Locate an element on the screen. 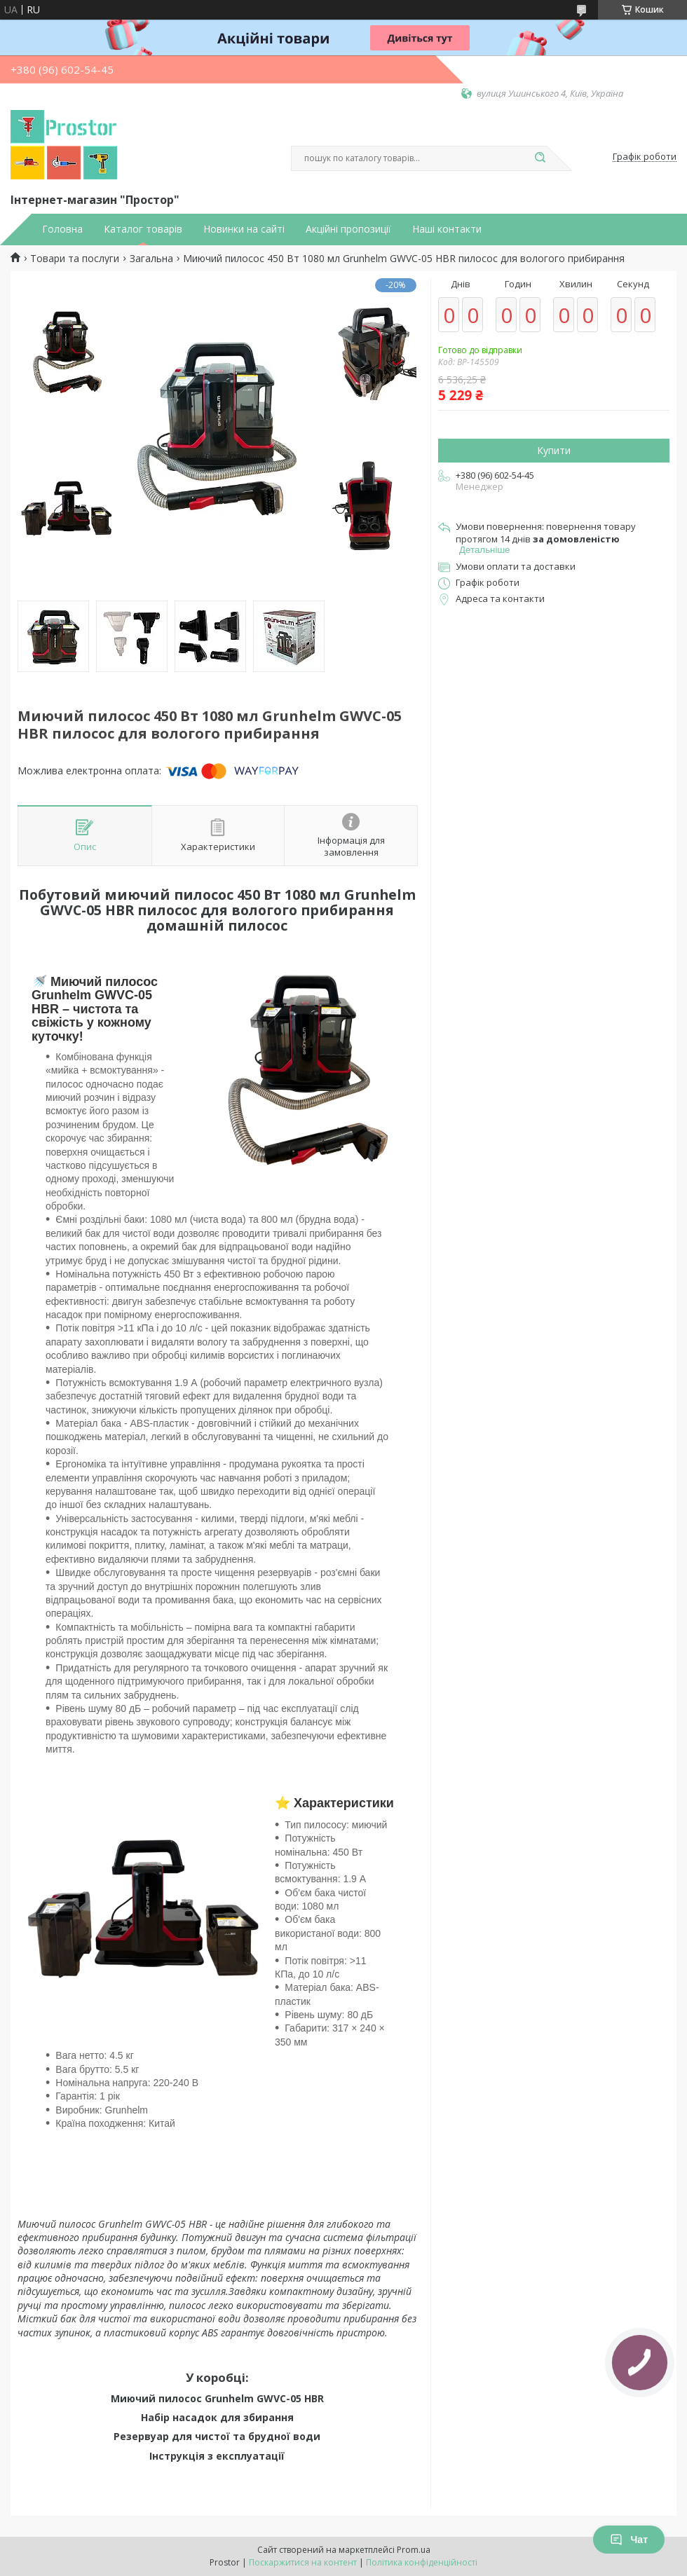 The image size is (687, 2576). Новинки на сайті is located at coordinates (244, 229).